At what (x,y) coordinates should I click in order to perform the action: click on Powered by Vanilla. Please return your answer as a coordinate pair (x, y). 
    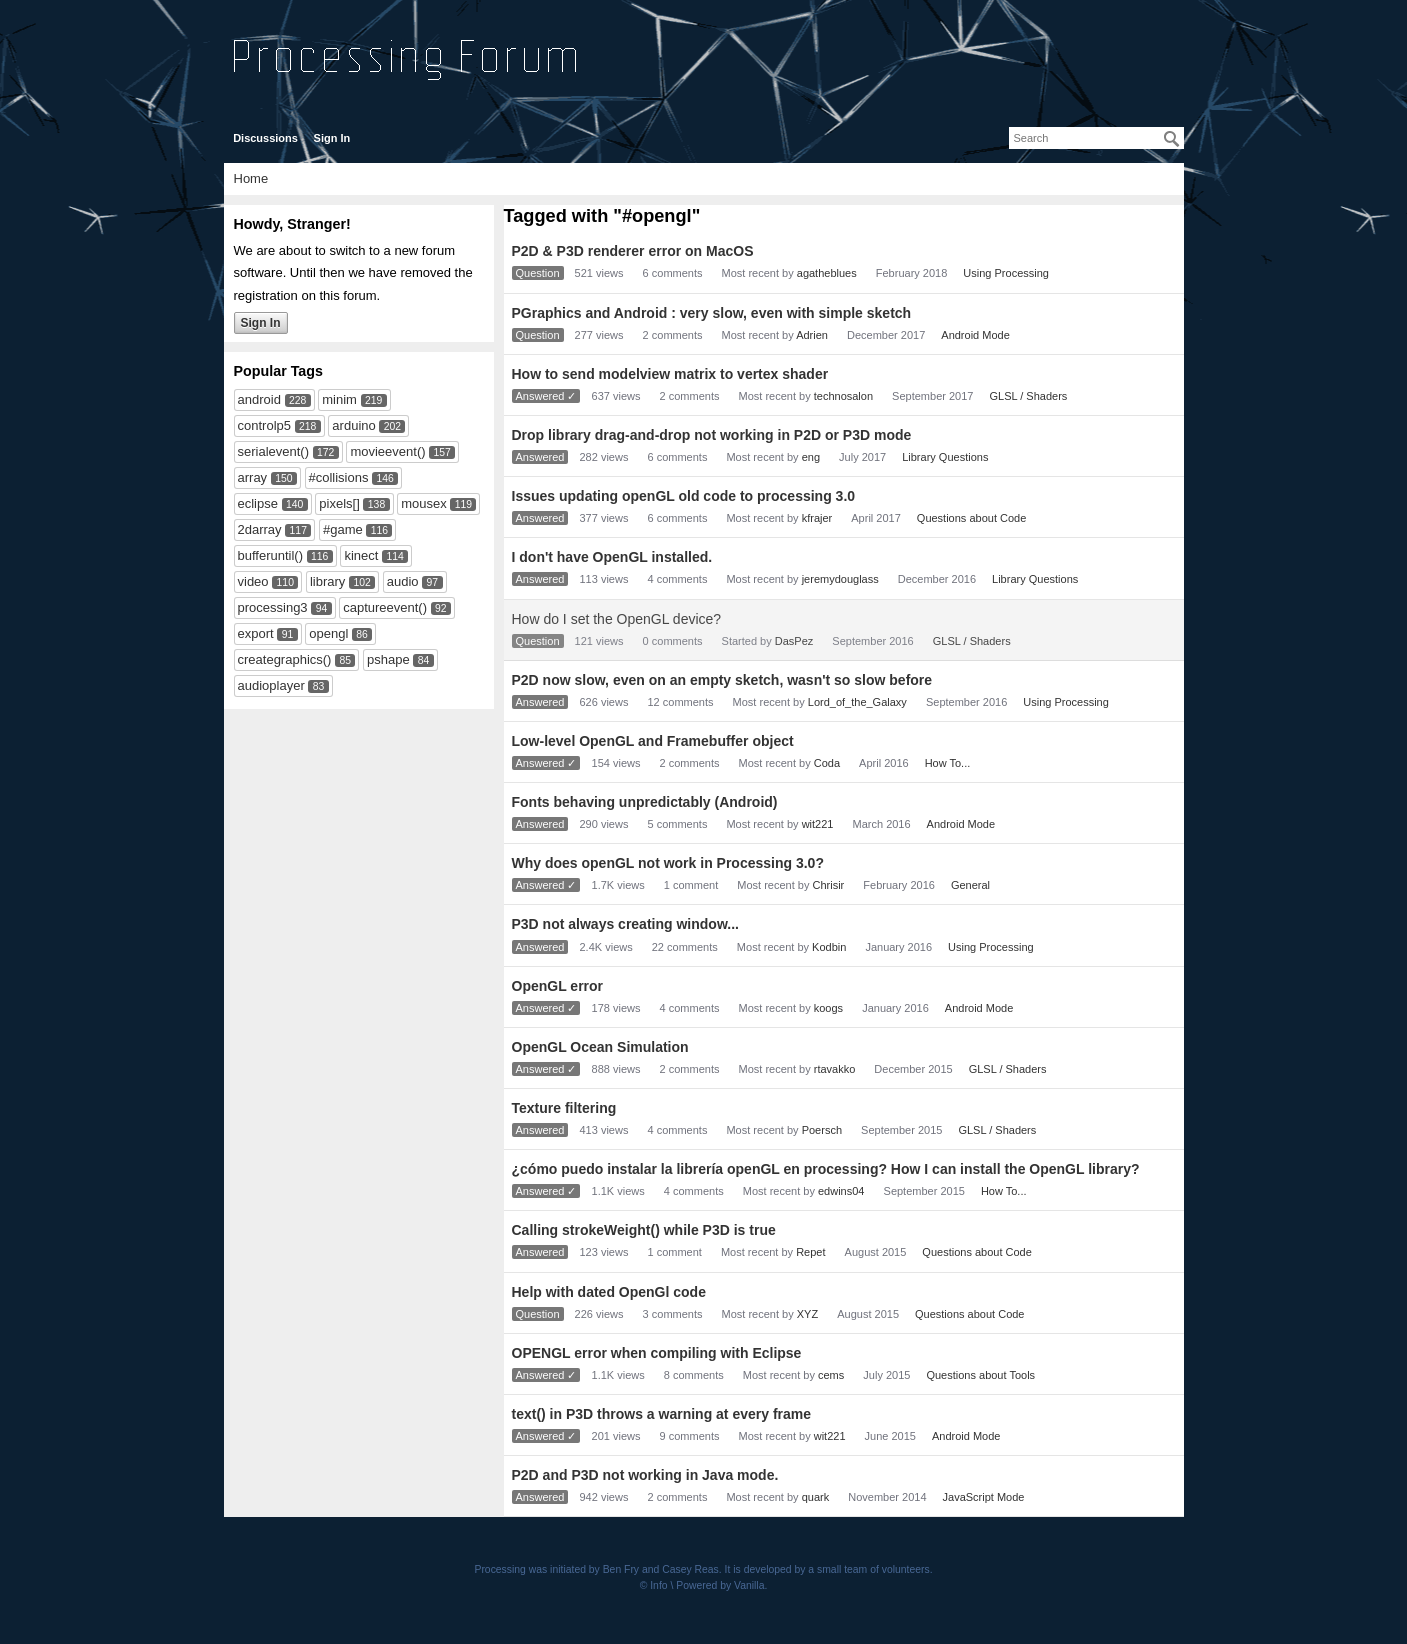
    Looking at the image, I should click on (720, 1585).